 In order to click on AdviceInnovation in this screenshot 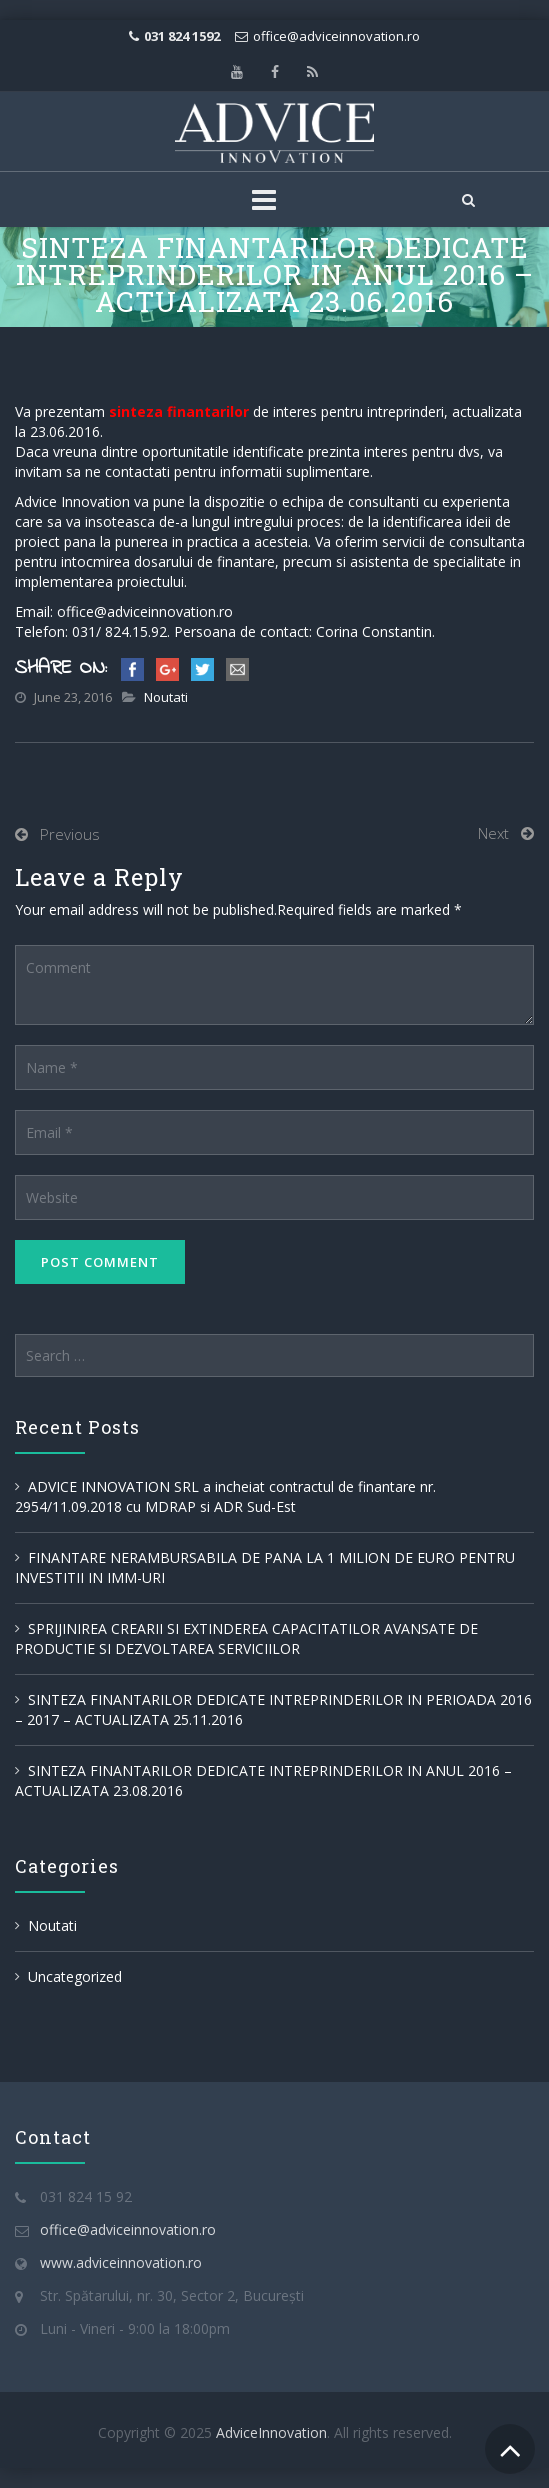, I will do `click(271, 2432)`.